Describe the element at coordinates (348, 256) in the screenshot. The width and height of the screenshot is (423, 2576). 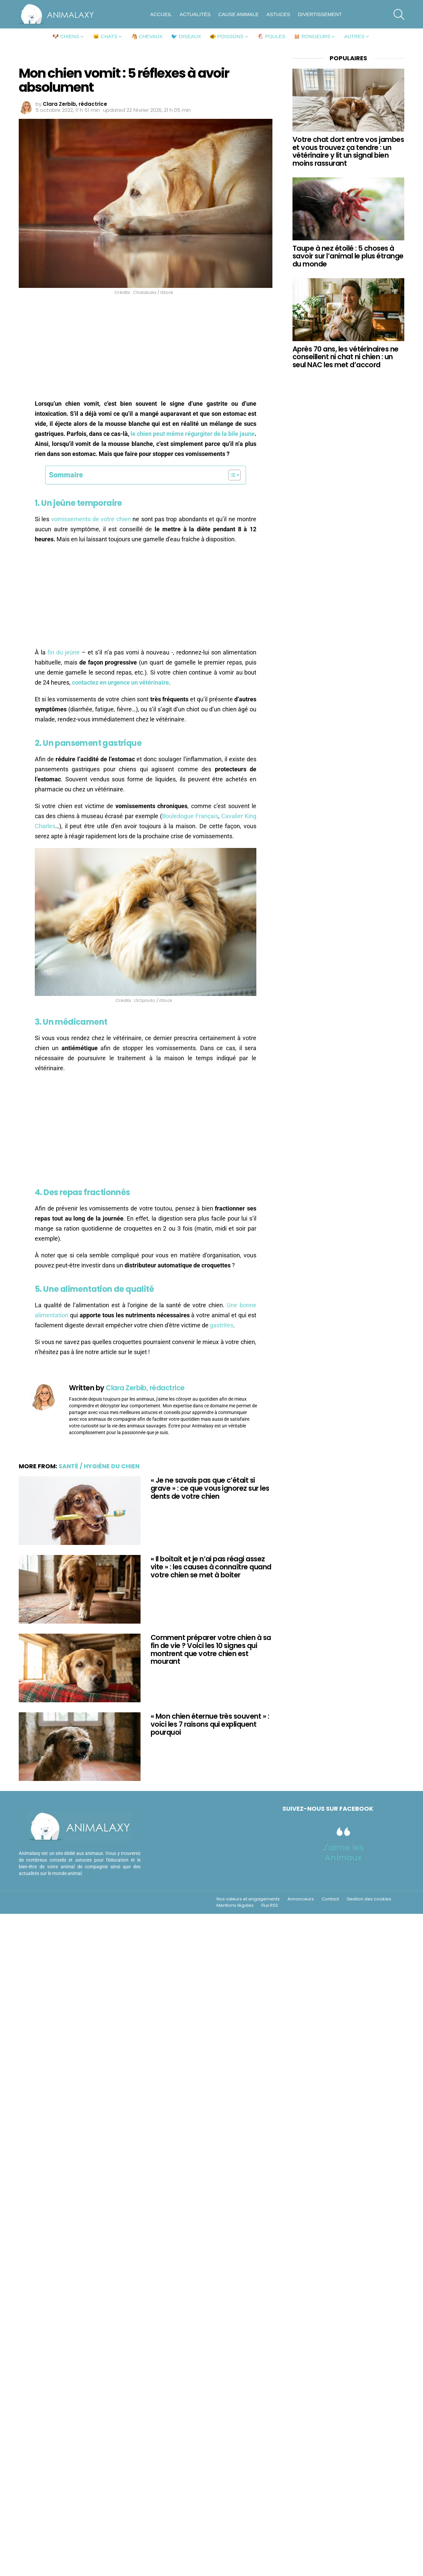
I see `Taupe à nez étoilé : 5 choses à savoir sur l’animal le plus étrange du monde` at that location.